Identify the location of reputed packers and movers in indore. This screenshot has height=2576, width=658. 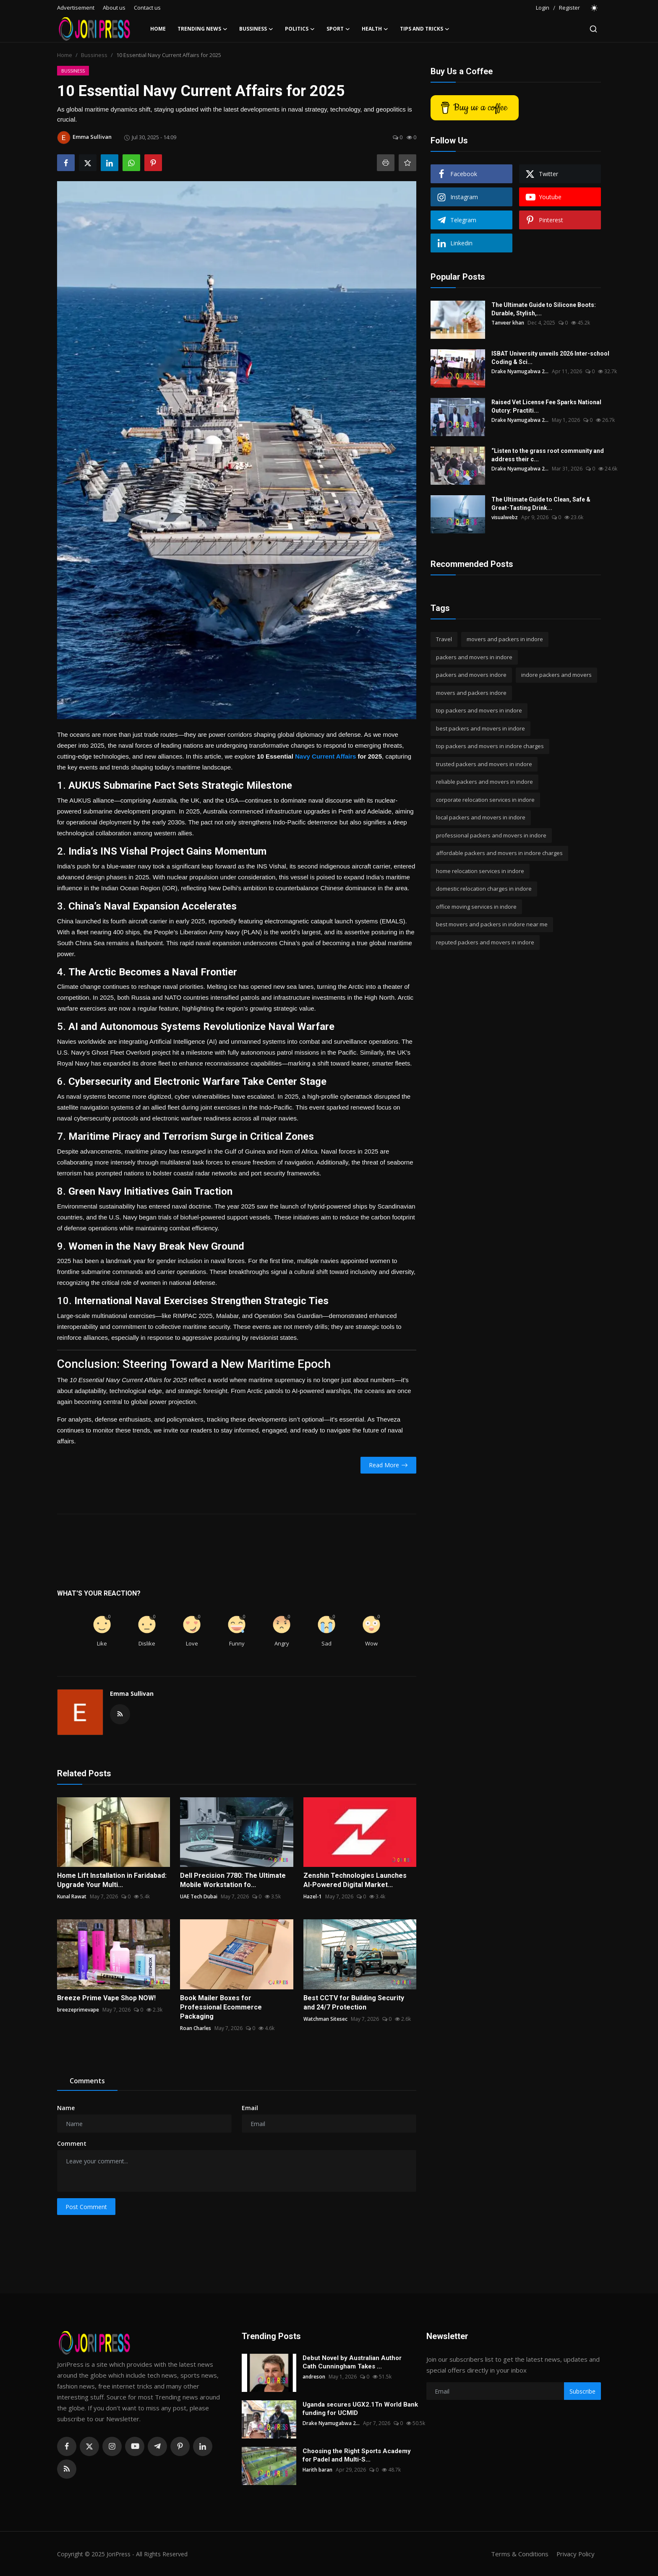
(485, 942).